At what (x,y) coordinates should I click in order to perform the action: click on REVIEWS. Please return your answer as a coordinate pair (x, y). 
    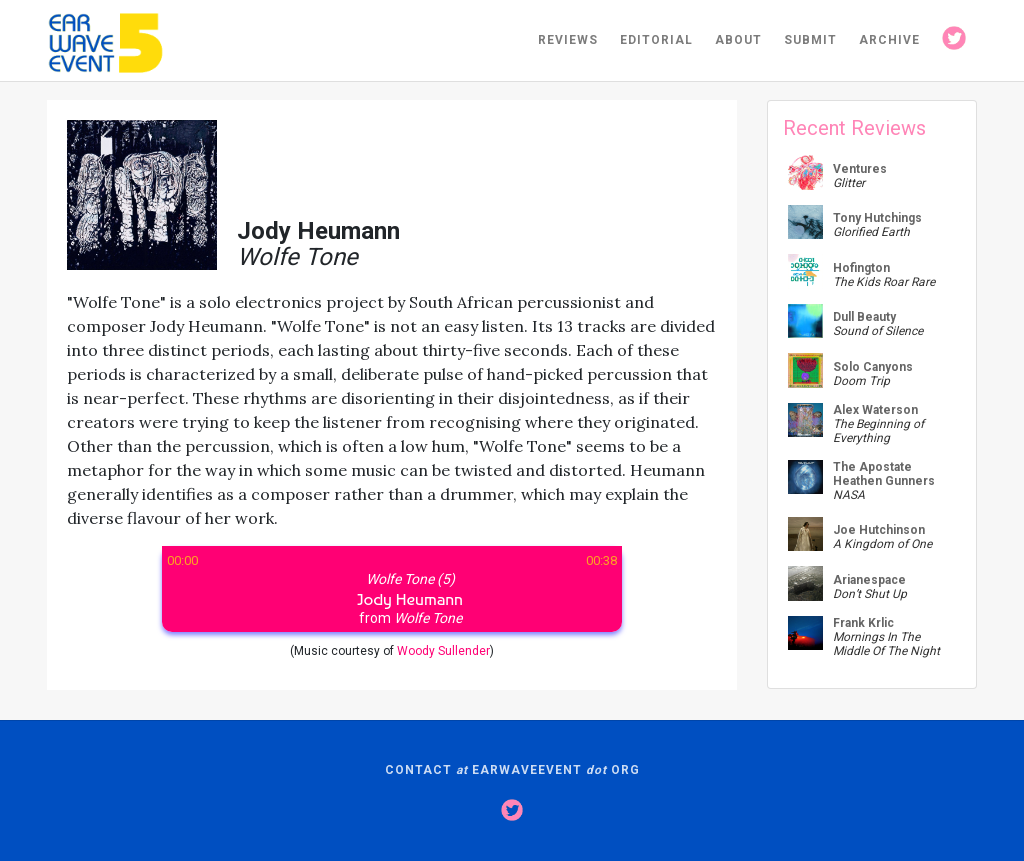
    Looking at the image, I should click on (568, 40).